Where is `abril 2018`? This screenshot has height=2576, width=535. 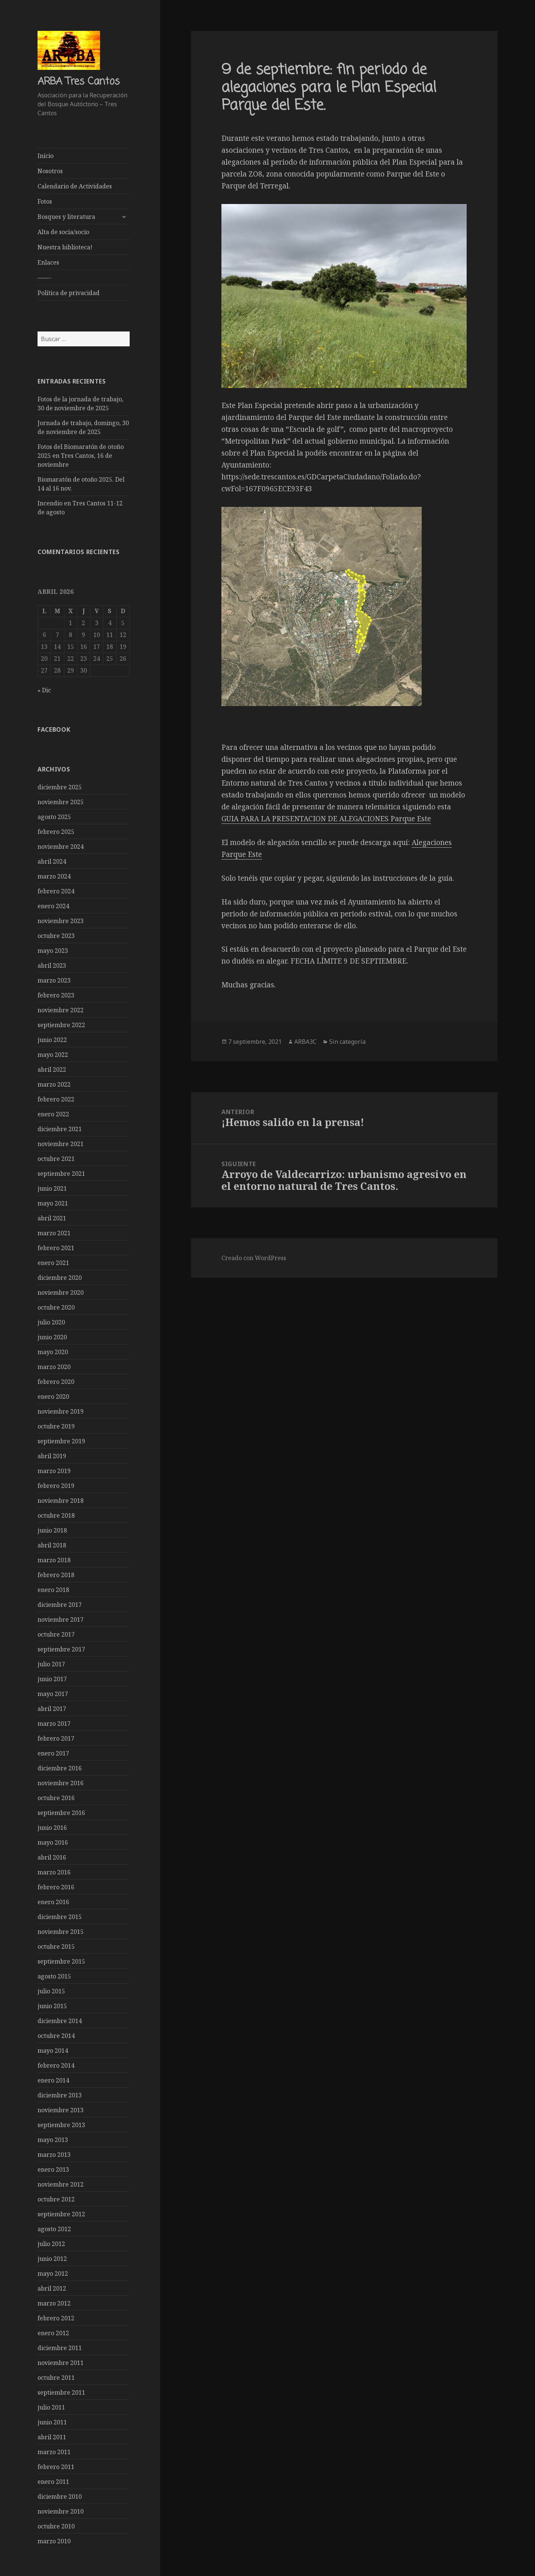 abril 2018 is located at coordinates (52, 1545).